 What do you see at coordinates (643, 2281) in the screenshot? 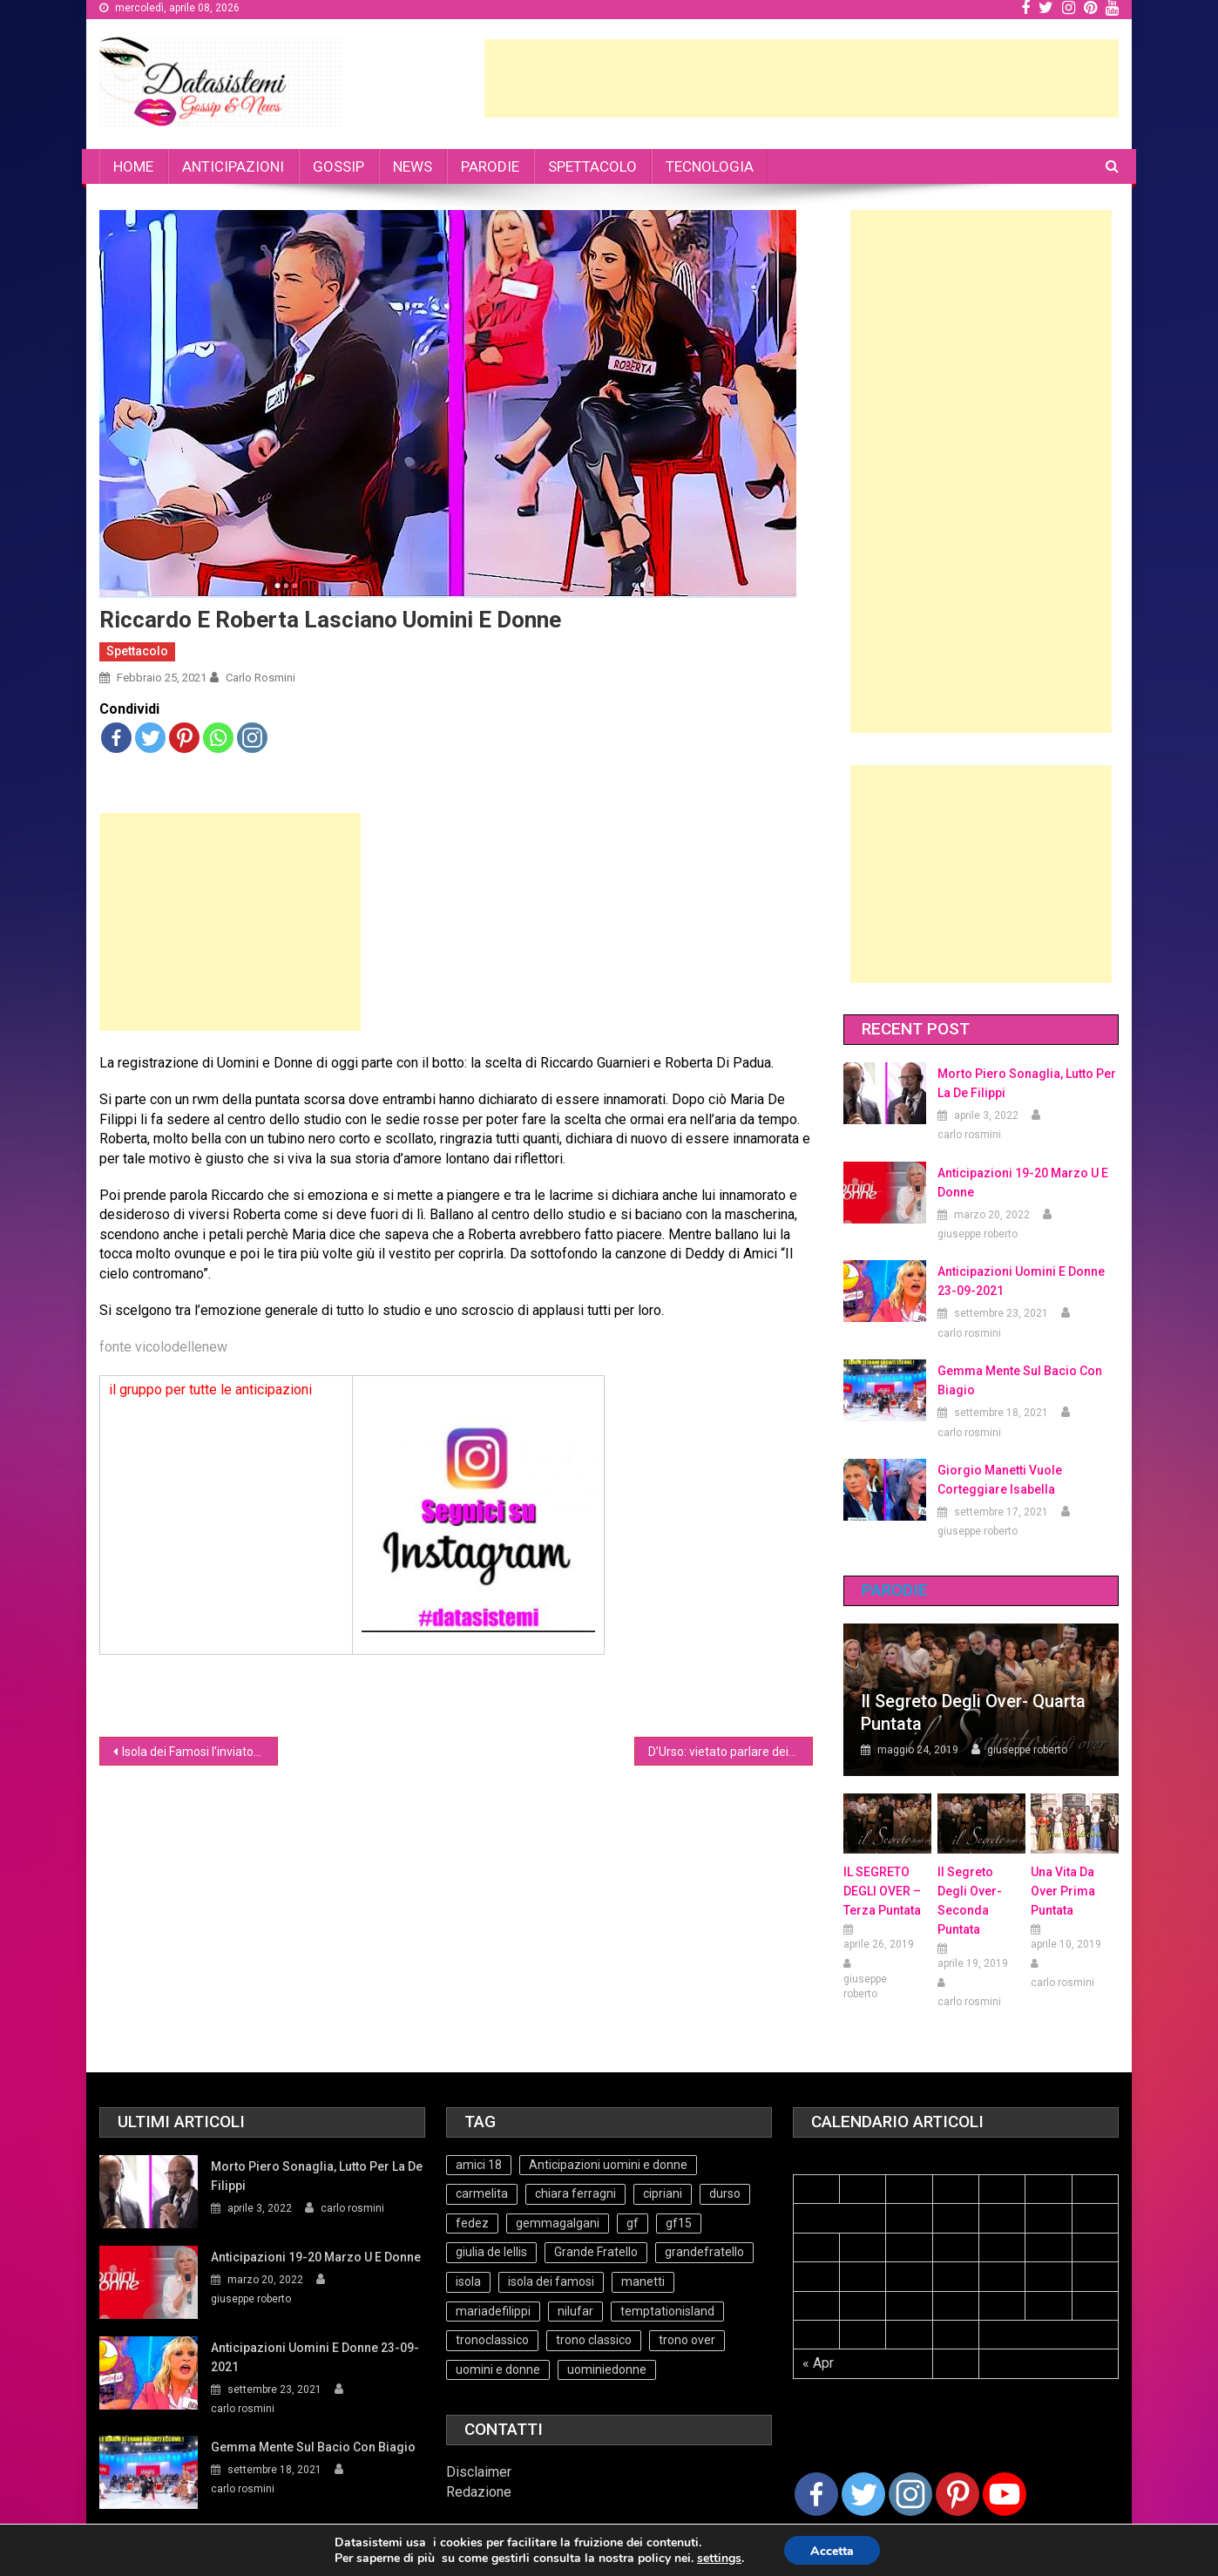
I see `manetti` at bounding box center [643, 2281].